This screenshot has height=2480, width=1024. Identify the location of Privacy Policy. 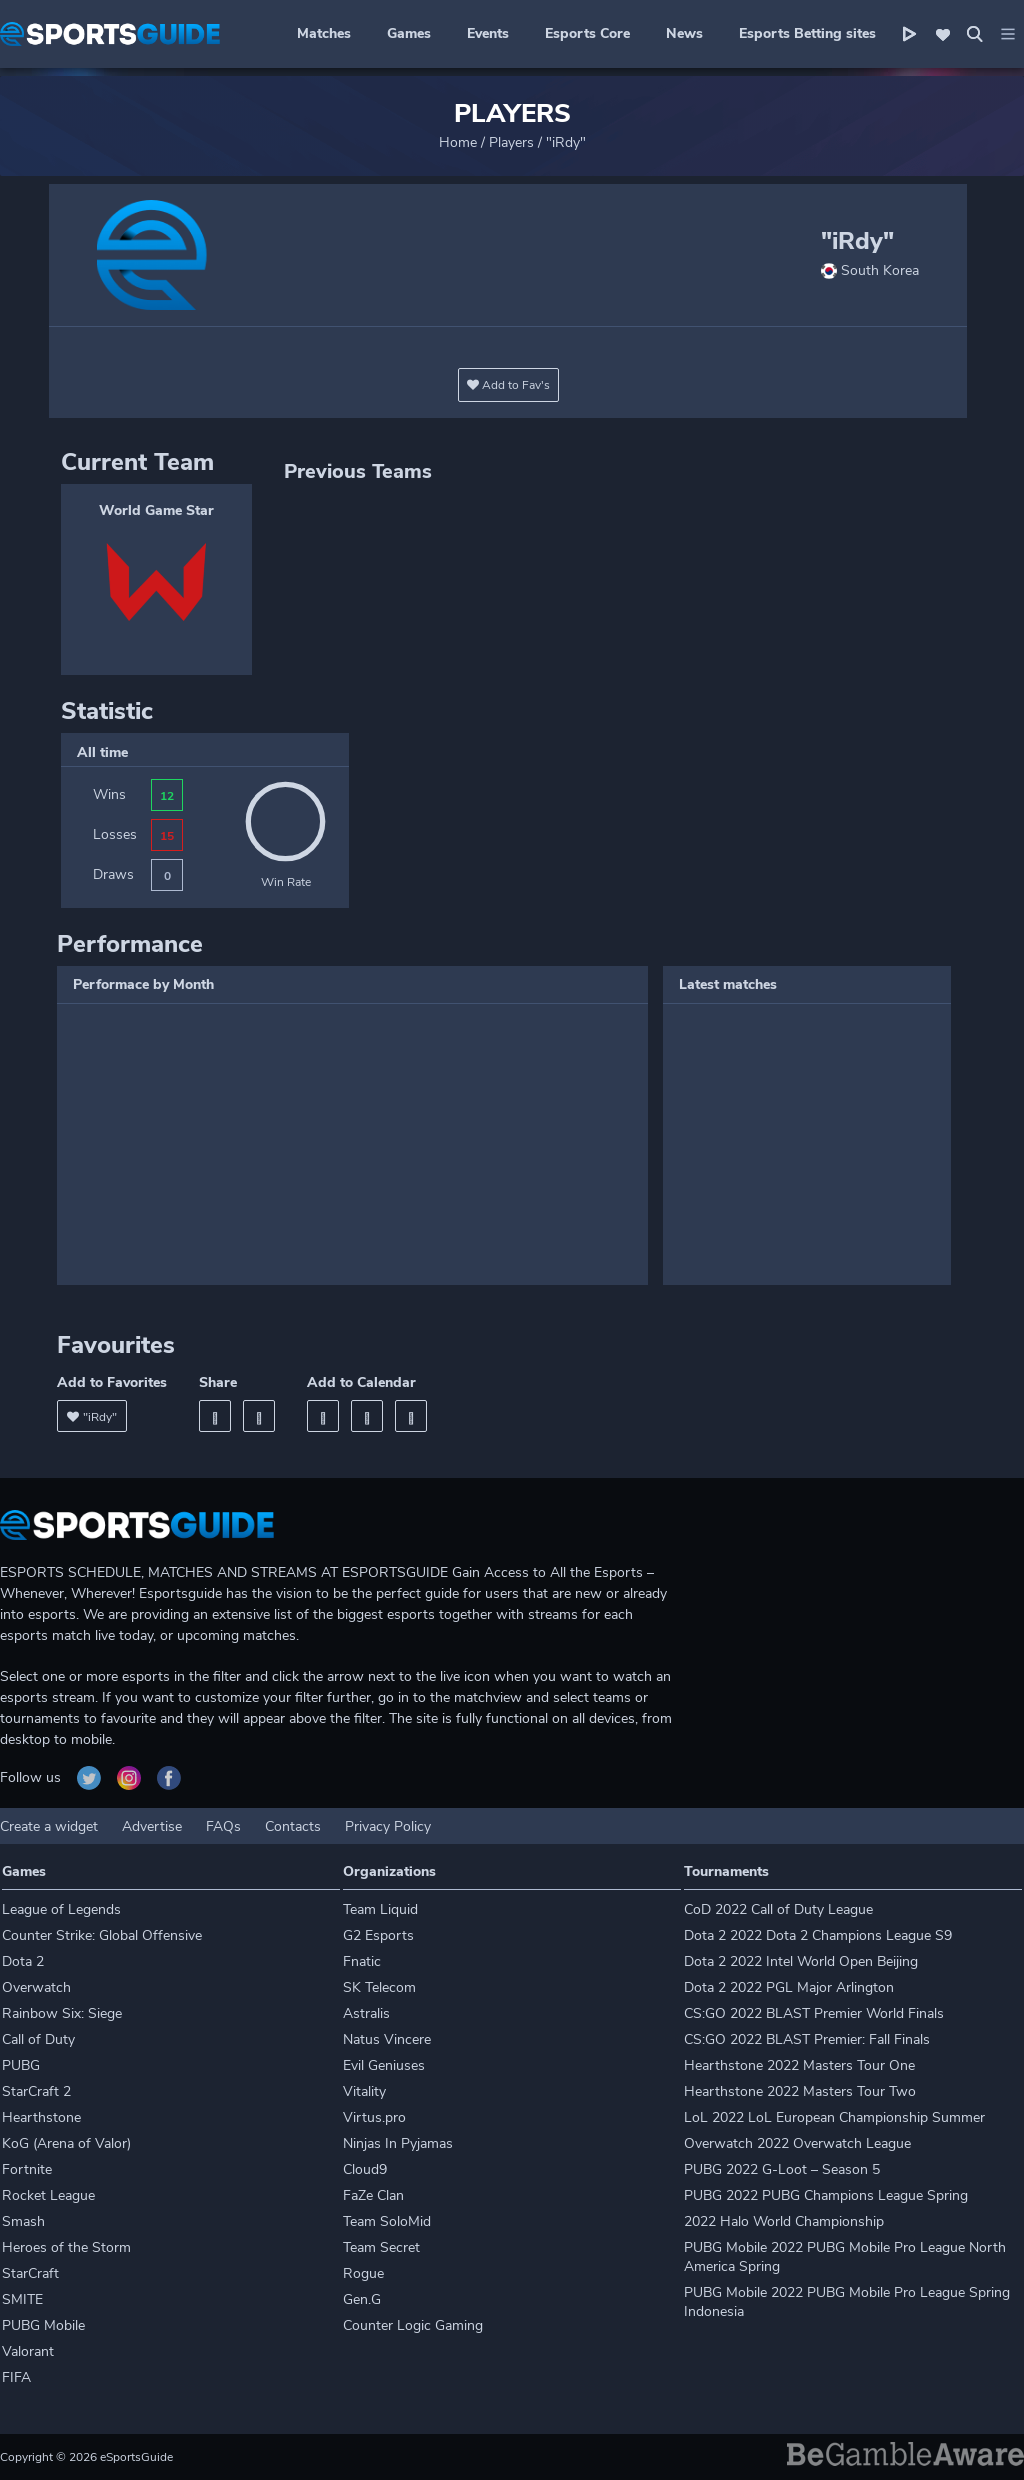
(388, 1826).